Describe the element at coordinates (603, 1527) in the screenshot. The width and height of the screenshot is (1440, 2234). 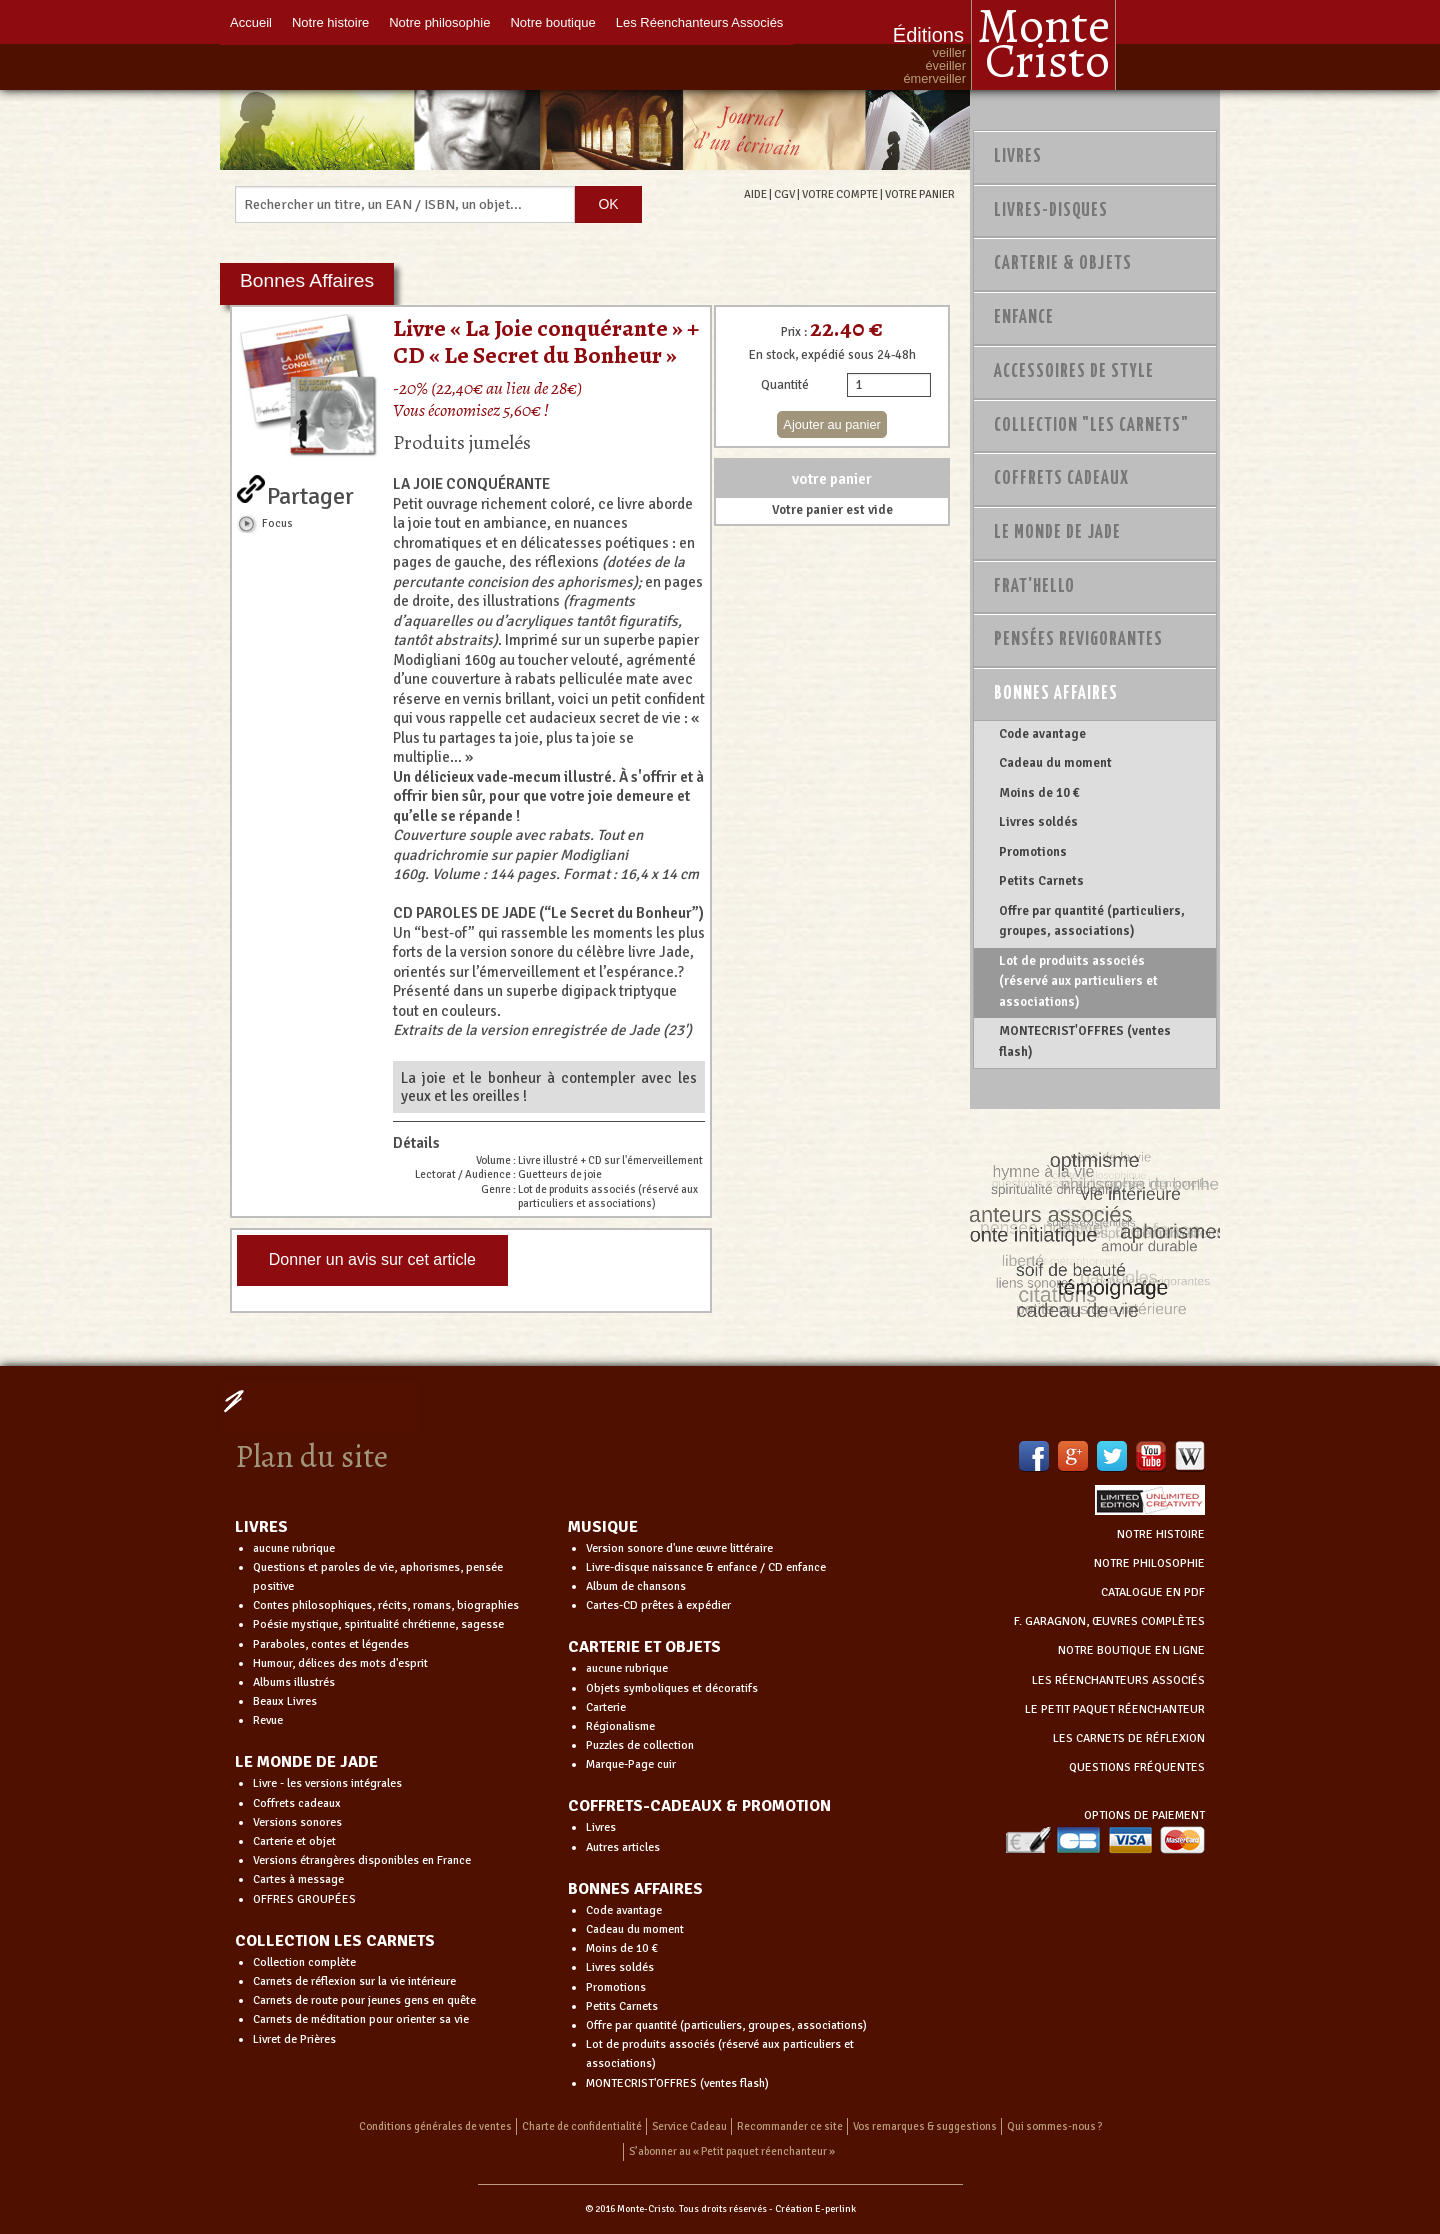
I see `MUSIQUE` at that location.